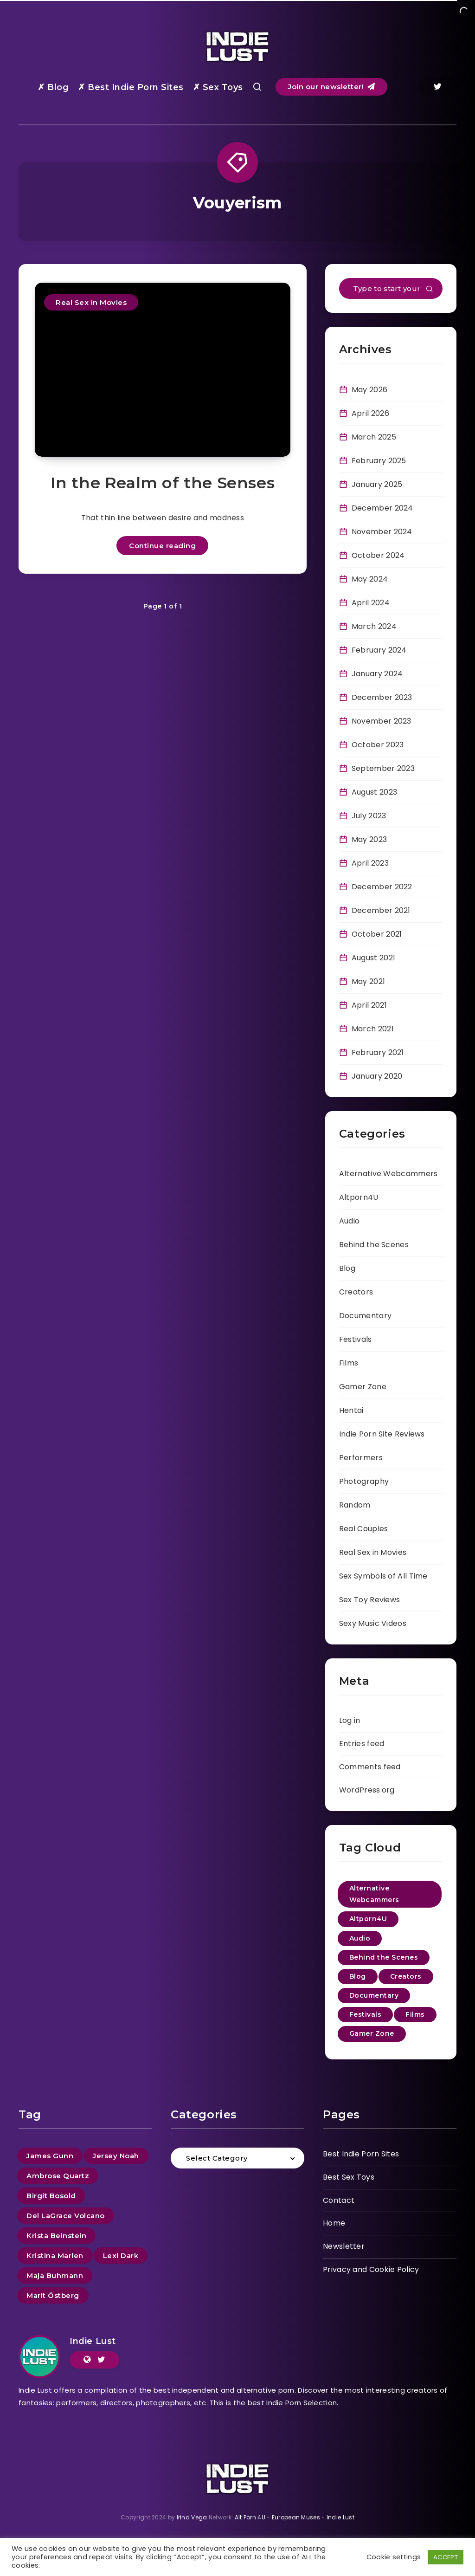 The image size is (475, 2576). What do you see at coordinates (370, 579) in the screenshot?
I see `May 2024` at bounding box center [370, 579].